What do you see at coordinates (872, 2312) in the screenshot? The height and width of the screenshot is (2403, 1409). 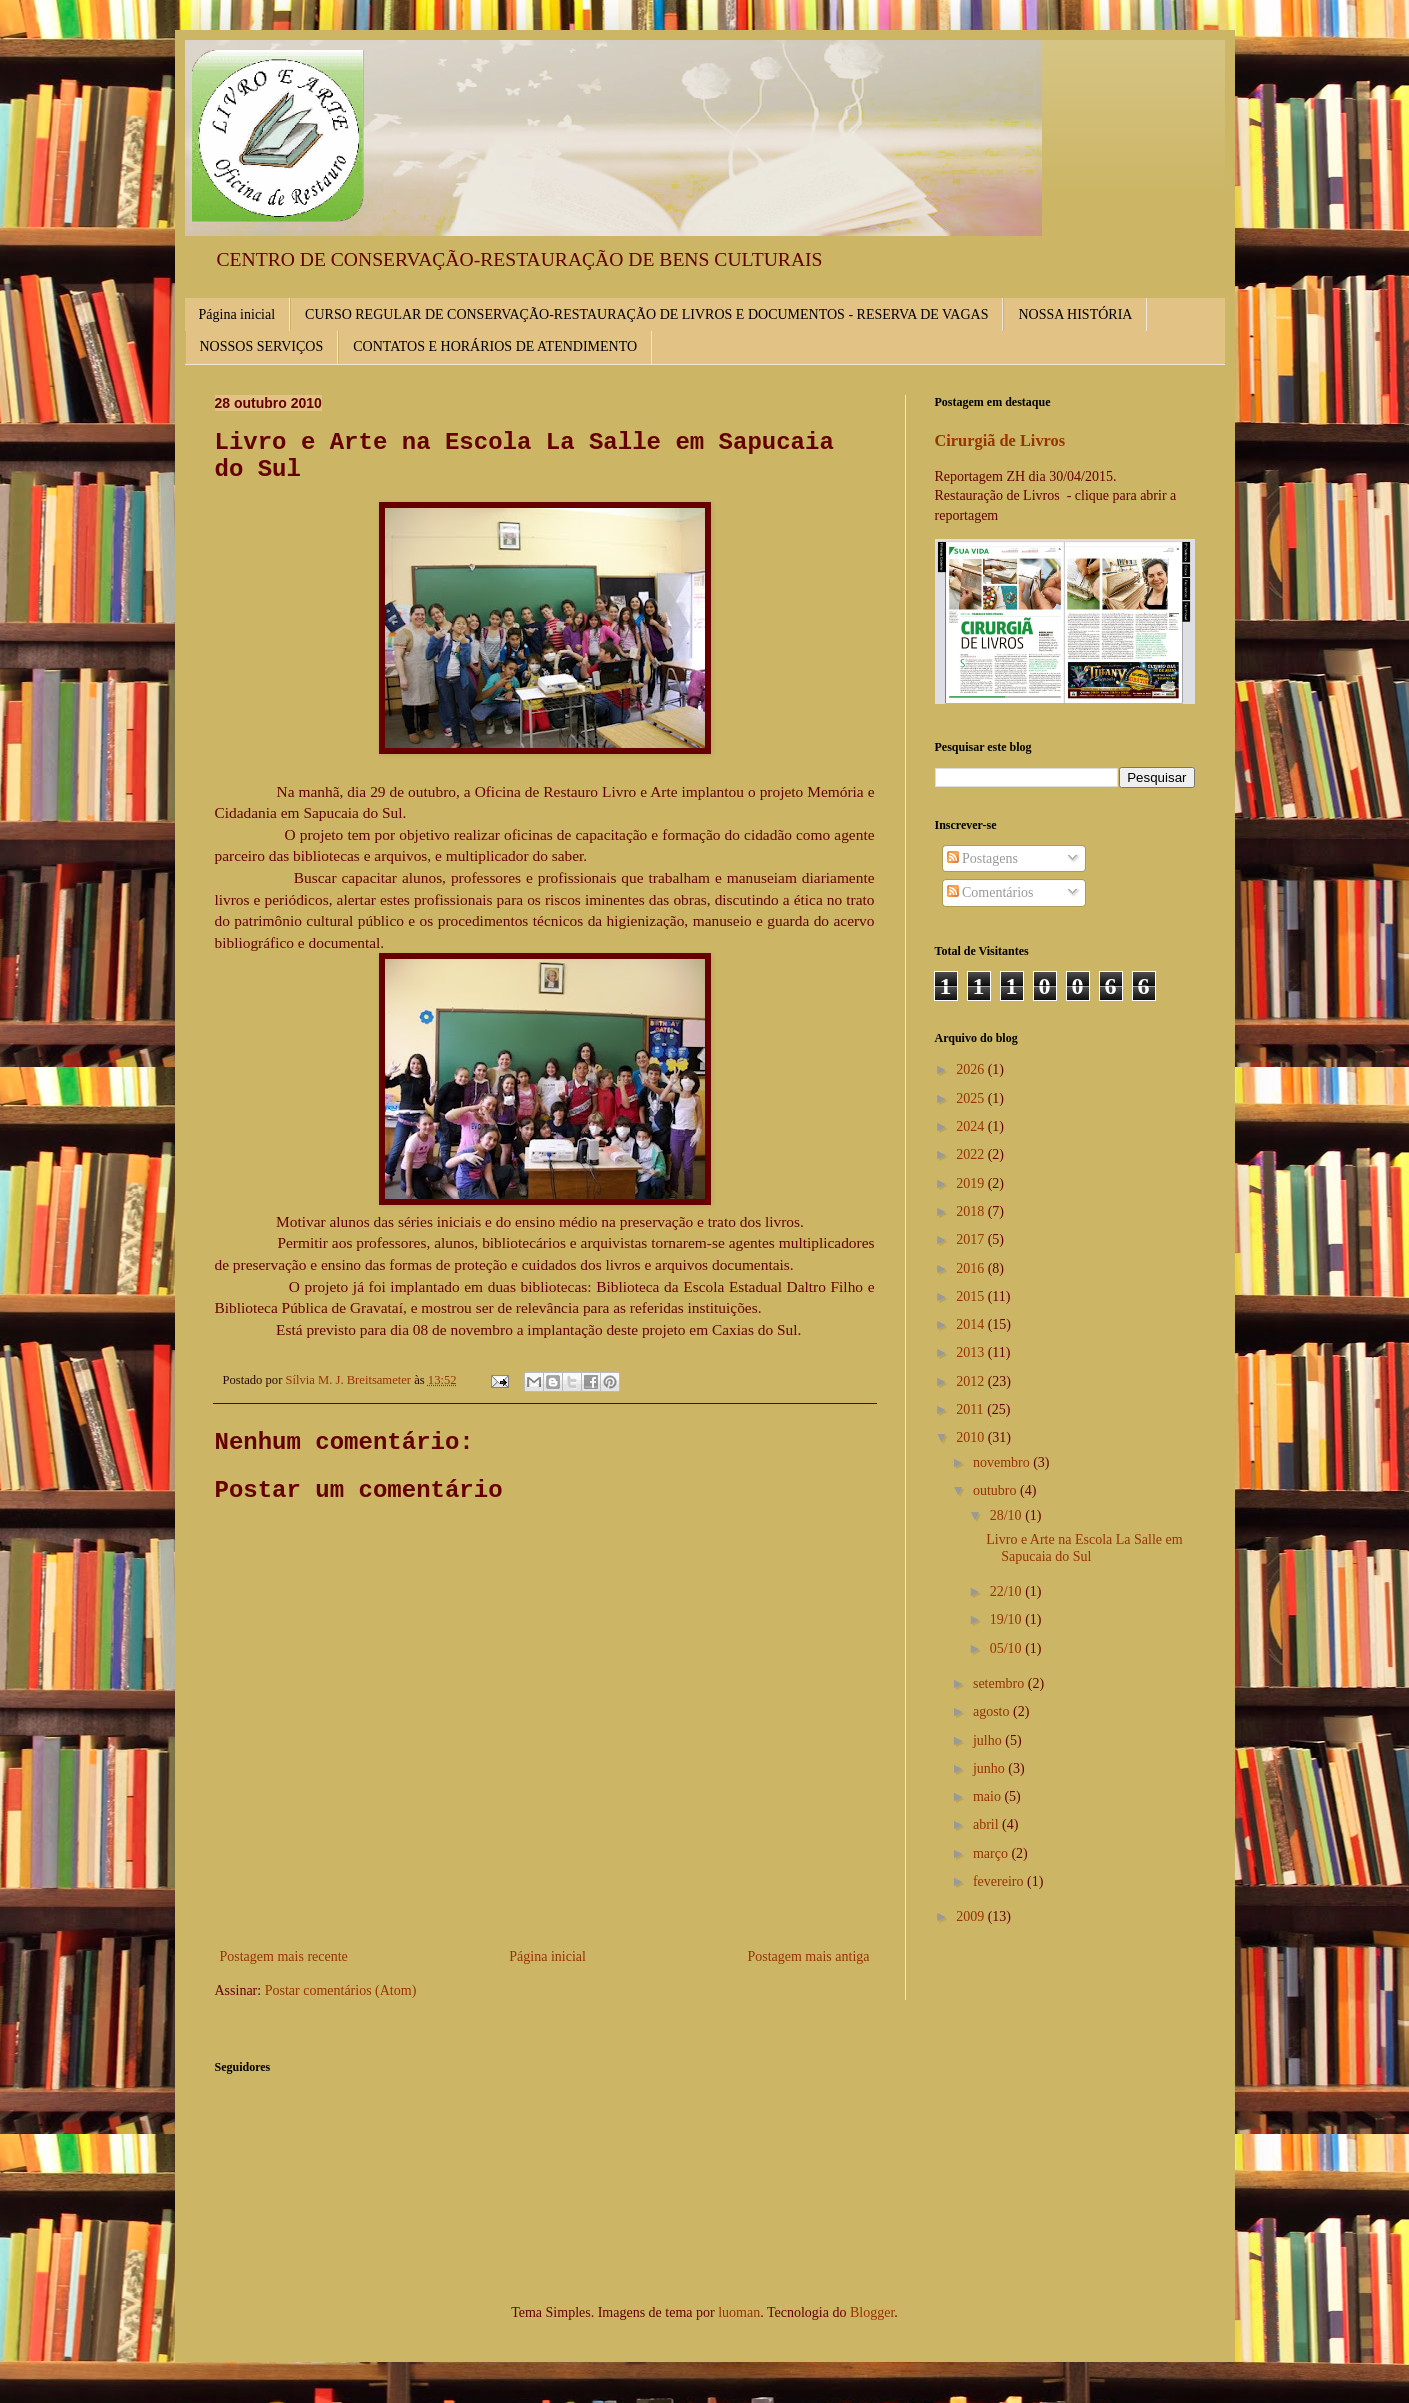 I see `Blogger` at bounding box center [872, 2312].